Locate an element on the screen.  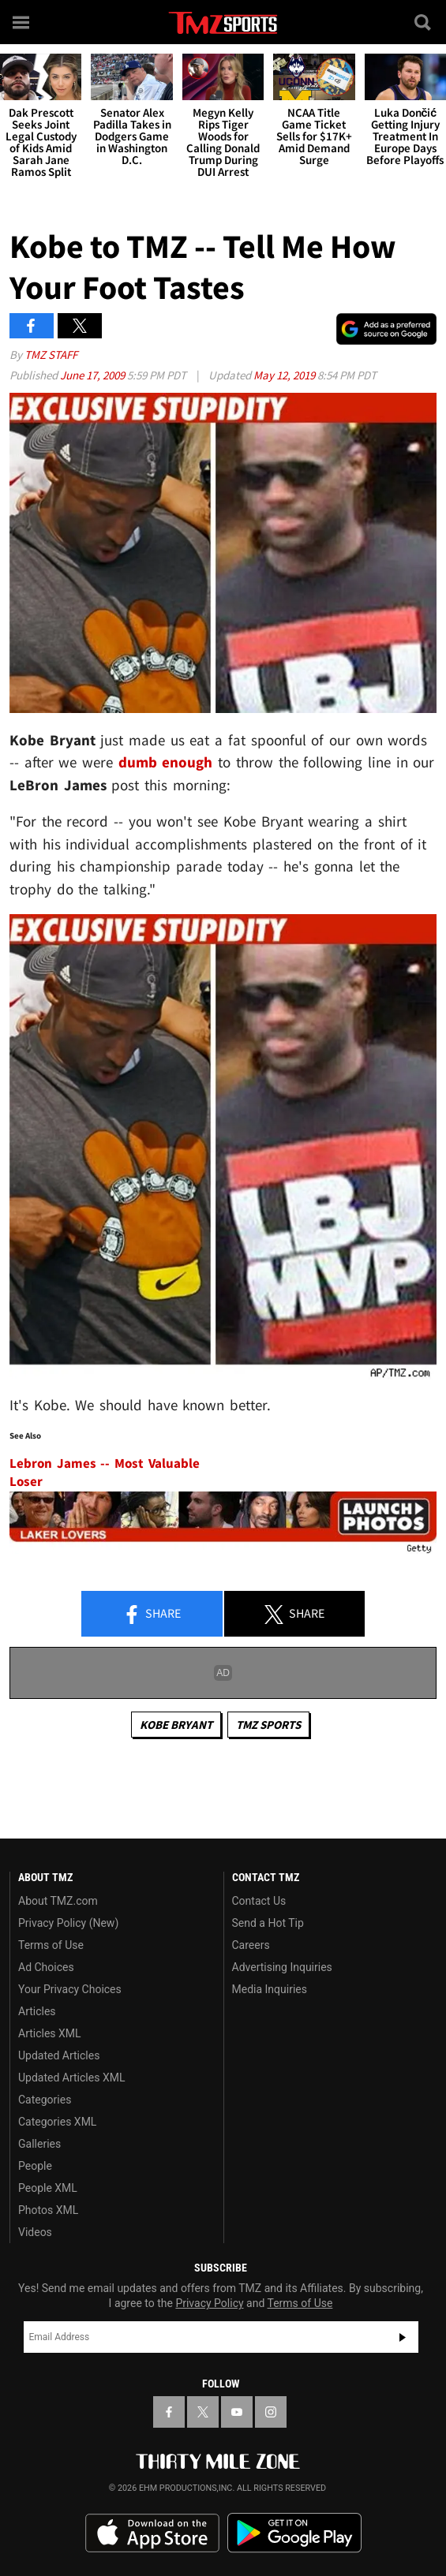
Media Inquiries is located at coordinates (269, 1989).